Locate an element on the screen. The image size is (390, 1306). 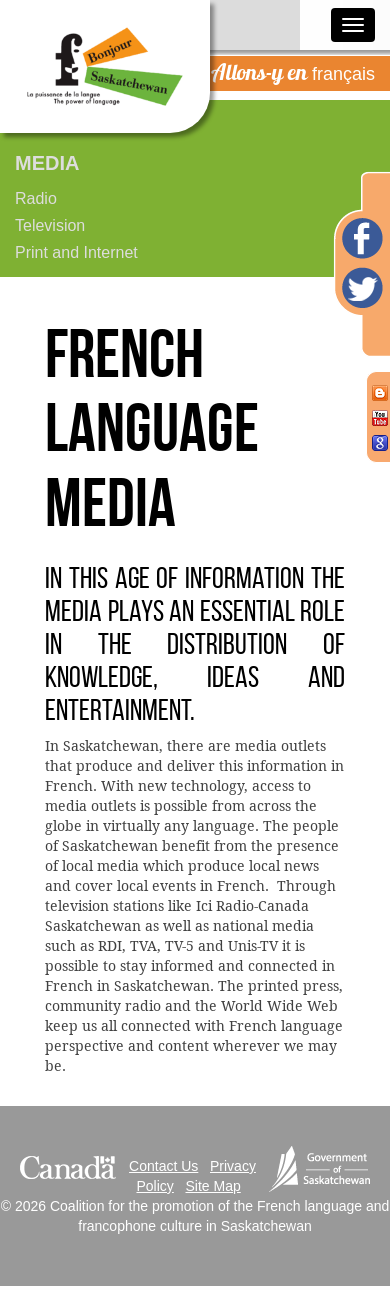
Radio is located at coordinates (36, 198).